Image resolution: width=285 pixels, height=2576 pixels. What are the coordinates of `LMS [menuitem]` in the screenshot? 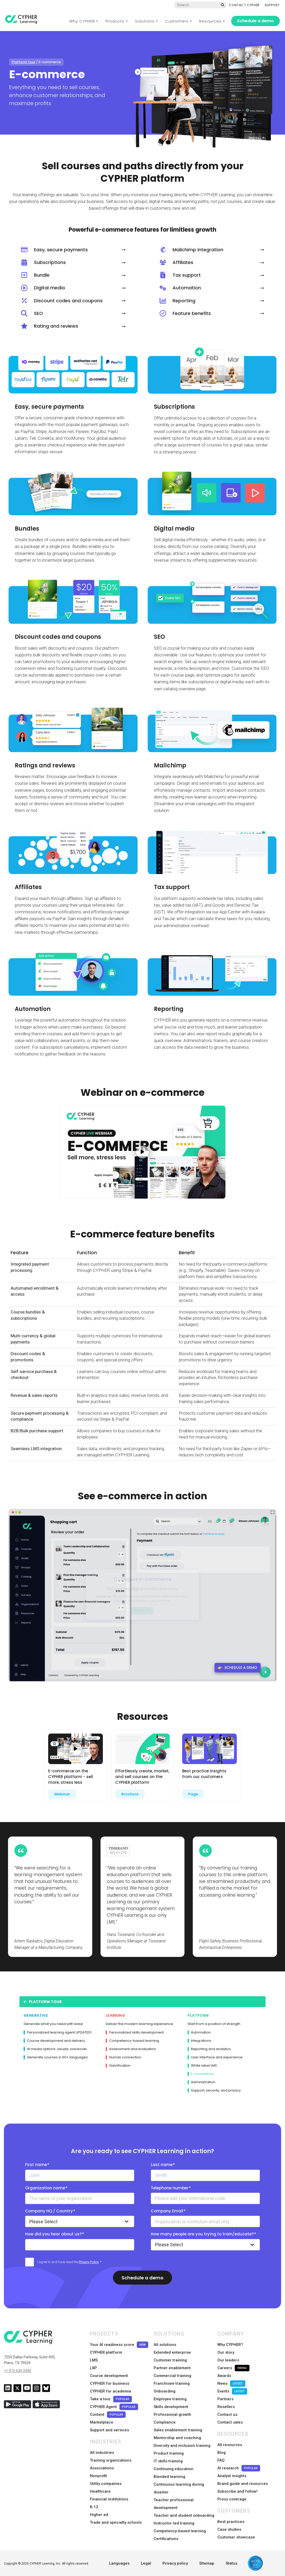 It's located at (94, 2360).